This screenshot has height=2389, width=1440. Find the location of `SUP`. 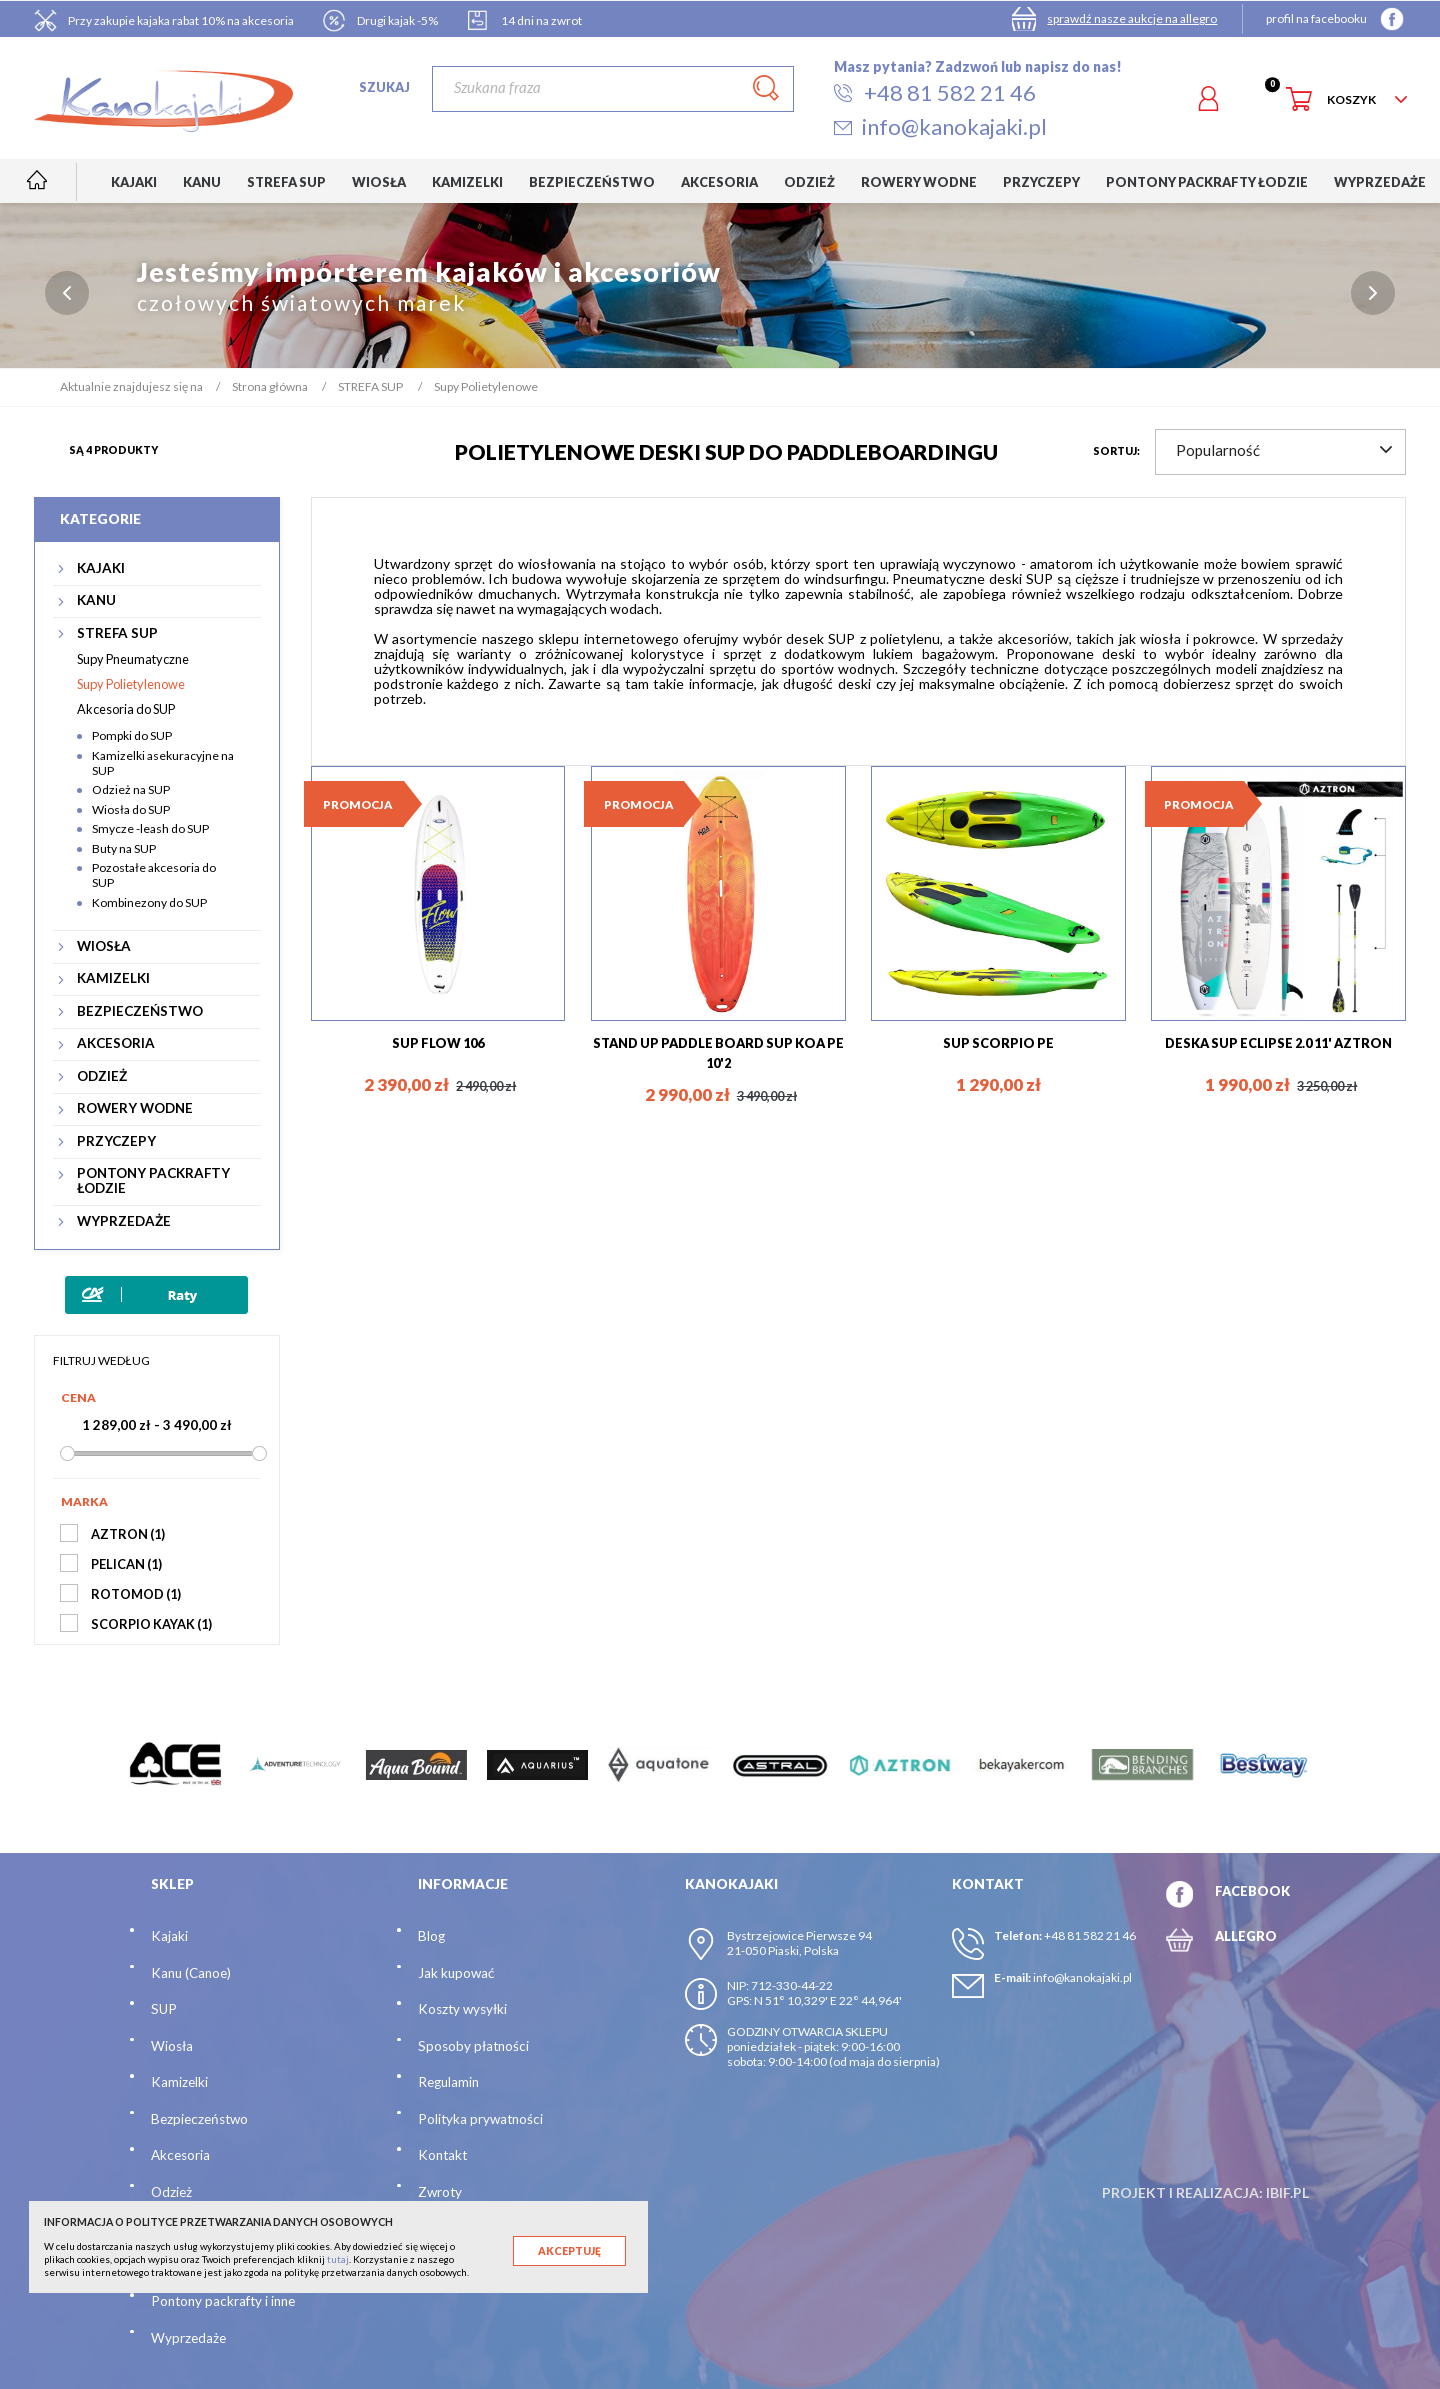

SUP is located at coordinates (164, 2009).